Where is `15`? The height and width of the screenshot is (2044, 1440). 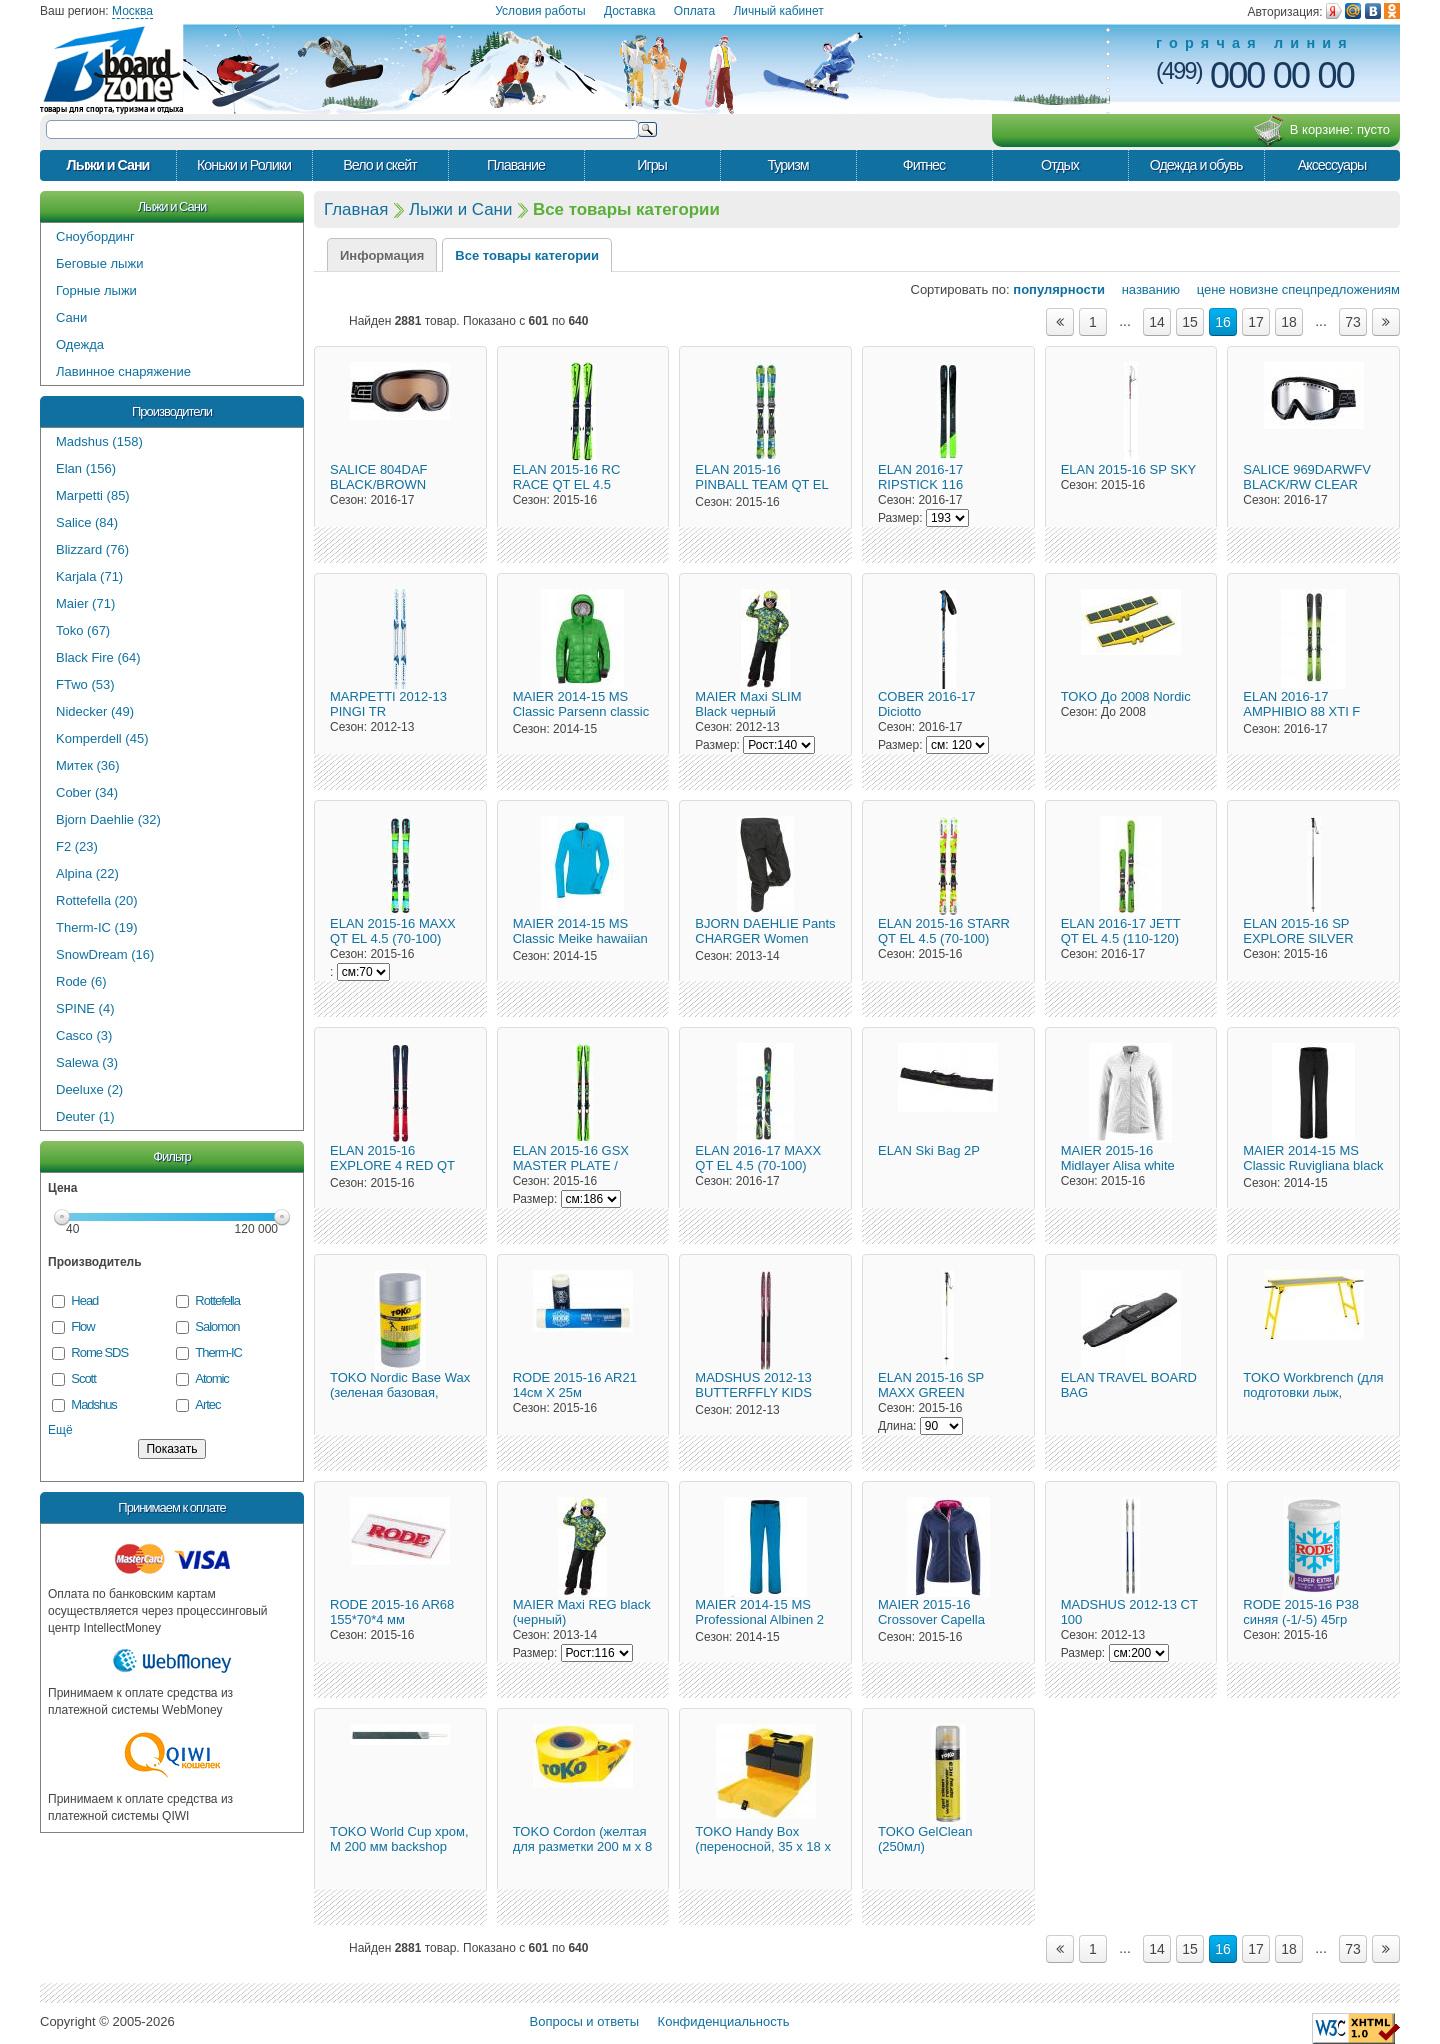 15 is located at coordinates (1190, 322).